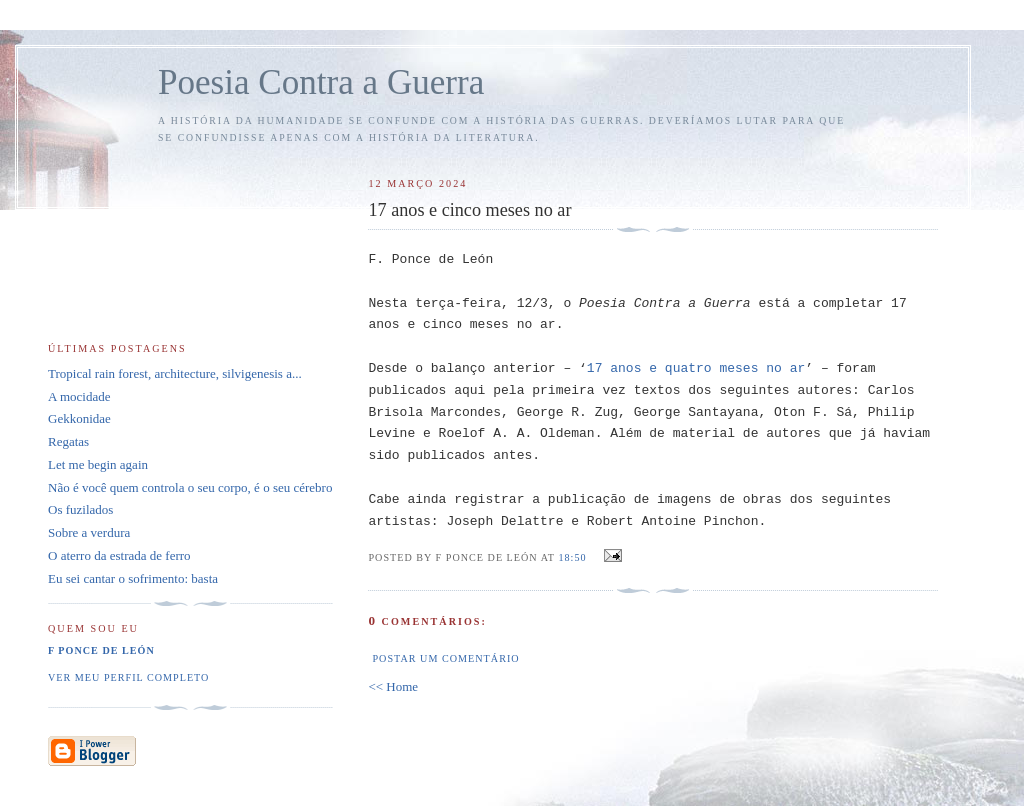 The width and height of the screenshot is (1024, 806). What do you see at coordinates (133, 578) in the screenshot?
I see `Eu sei cantar o sofrimento: basta` at bounding box center [133, 578].